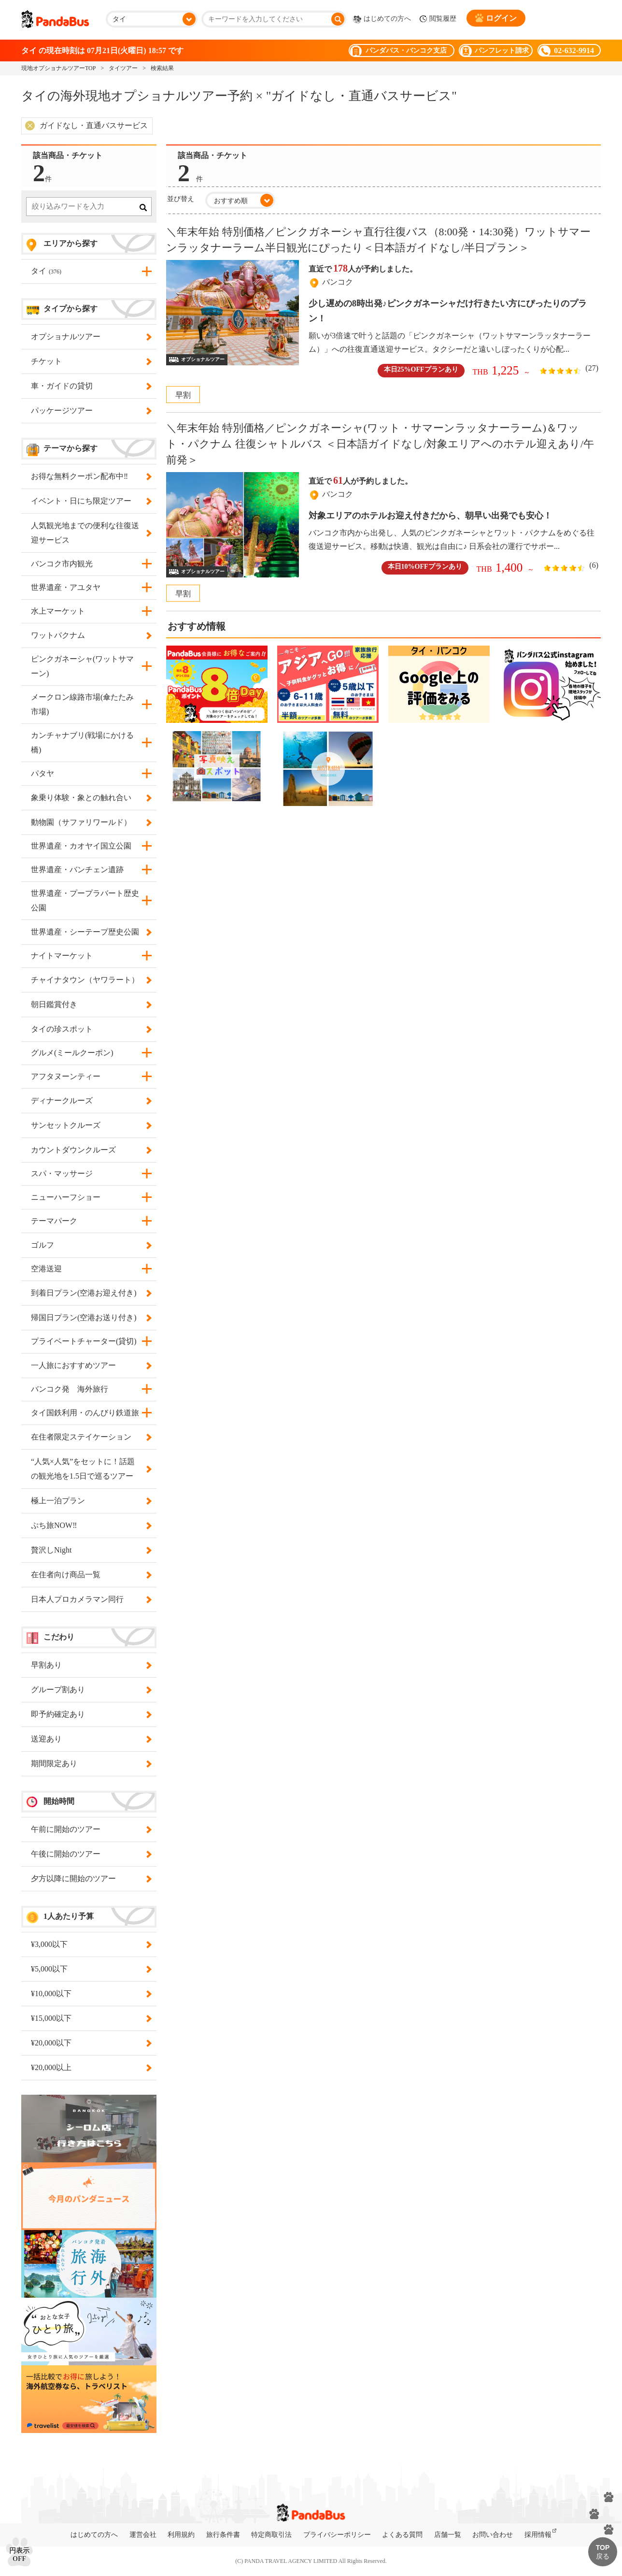  Describe the element at coordinates (88, 386) in the screenshot. I see `車・ガイドの貸切` at that location.